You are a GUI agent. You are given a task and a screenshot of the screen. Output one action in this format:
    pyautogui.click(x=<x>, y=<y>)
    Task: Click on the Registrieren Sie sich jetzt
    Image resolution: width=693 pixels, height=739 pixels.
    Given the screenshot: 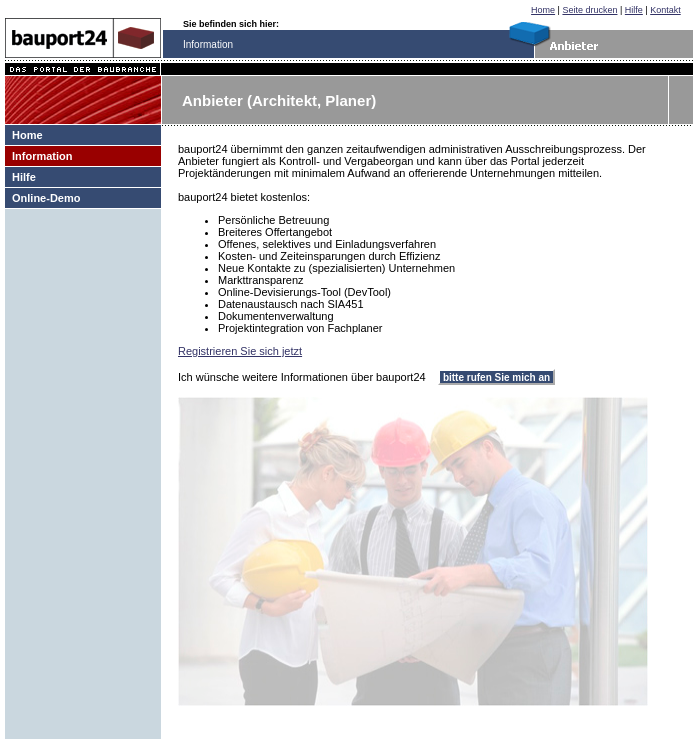 What is the action you would take?
    pyautogui.click(x=240, y=351)
    